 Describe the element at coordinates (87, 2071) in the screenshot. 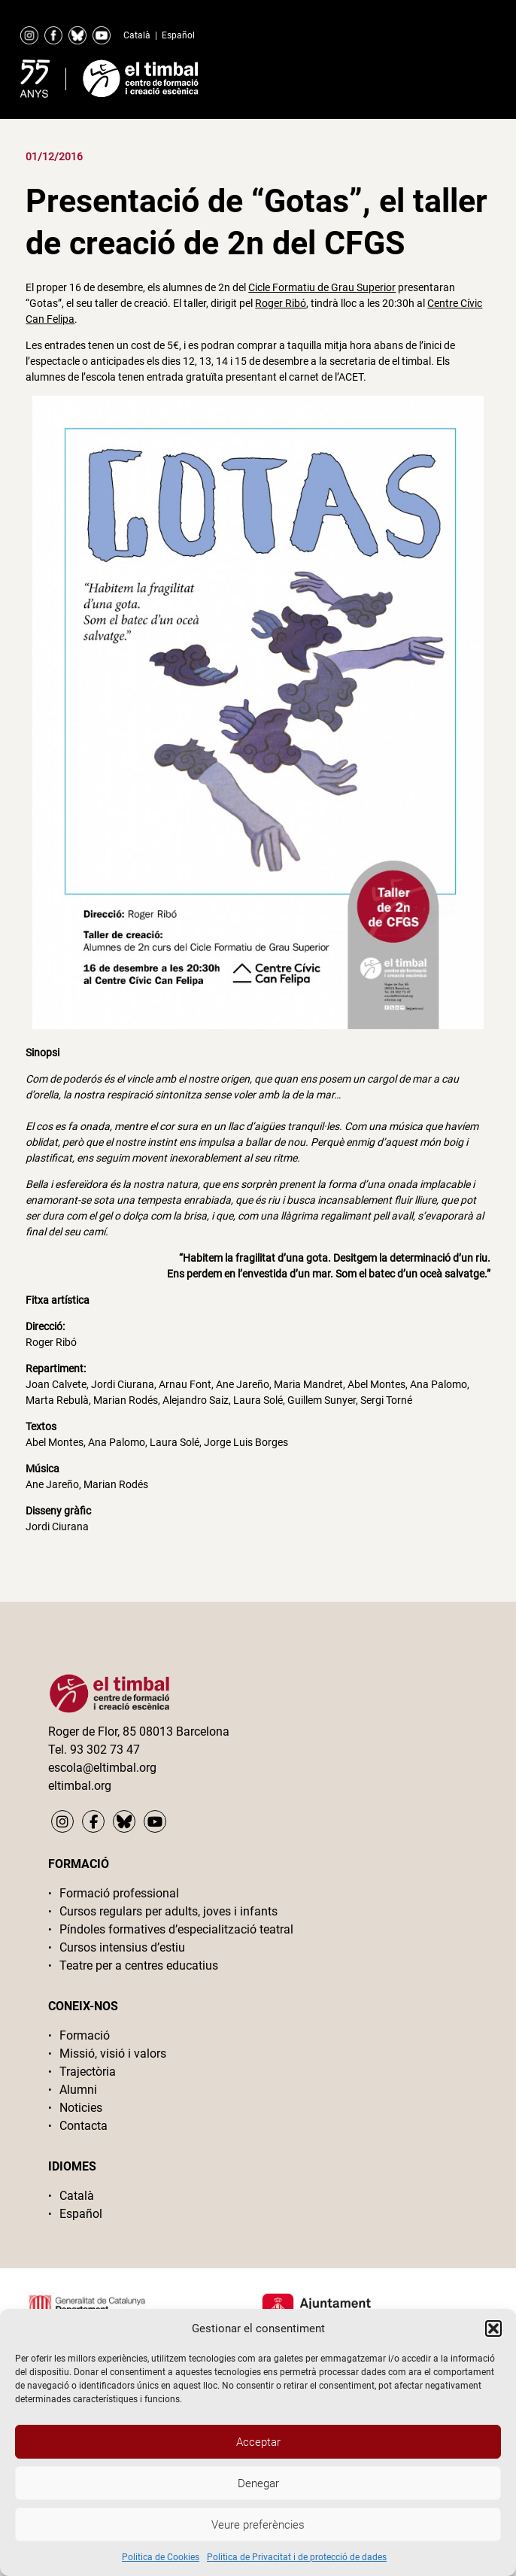

I see `Trajectòria` at that location.